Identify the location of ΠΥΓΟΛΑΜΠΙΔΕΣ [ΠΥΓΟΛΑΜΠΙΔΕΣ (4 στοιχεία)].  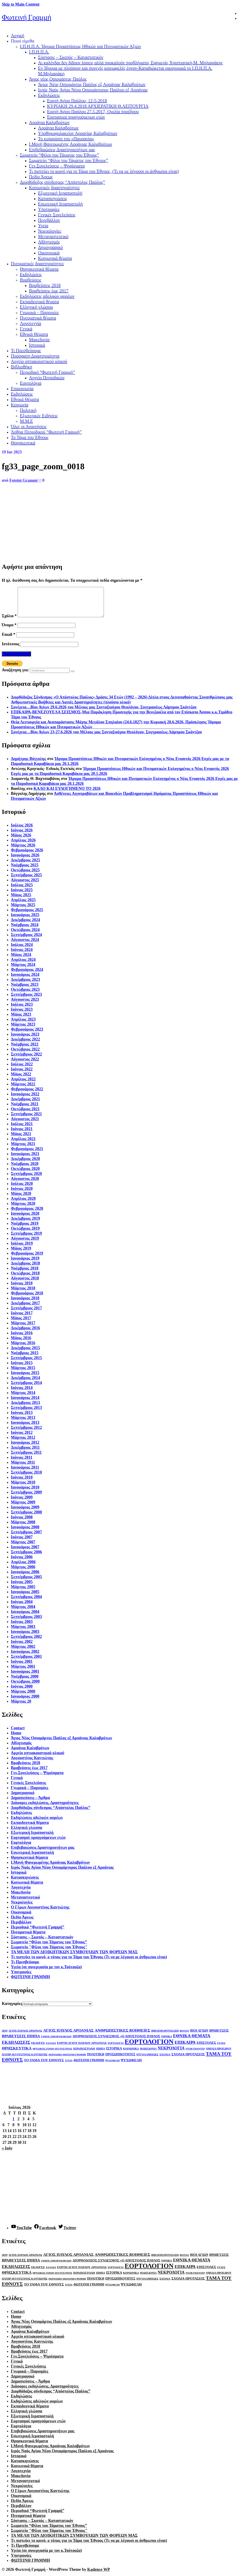
(147, 2054).